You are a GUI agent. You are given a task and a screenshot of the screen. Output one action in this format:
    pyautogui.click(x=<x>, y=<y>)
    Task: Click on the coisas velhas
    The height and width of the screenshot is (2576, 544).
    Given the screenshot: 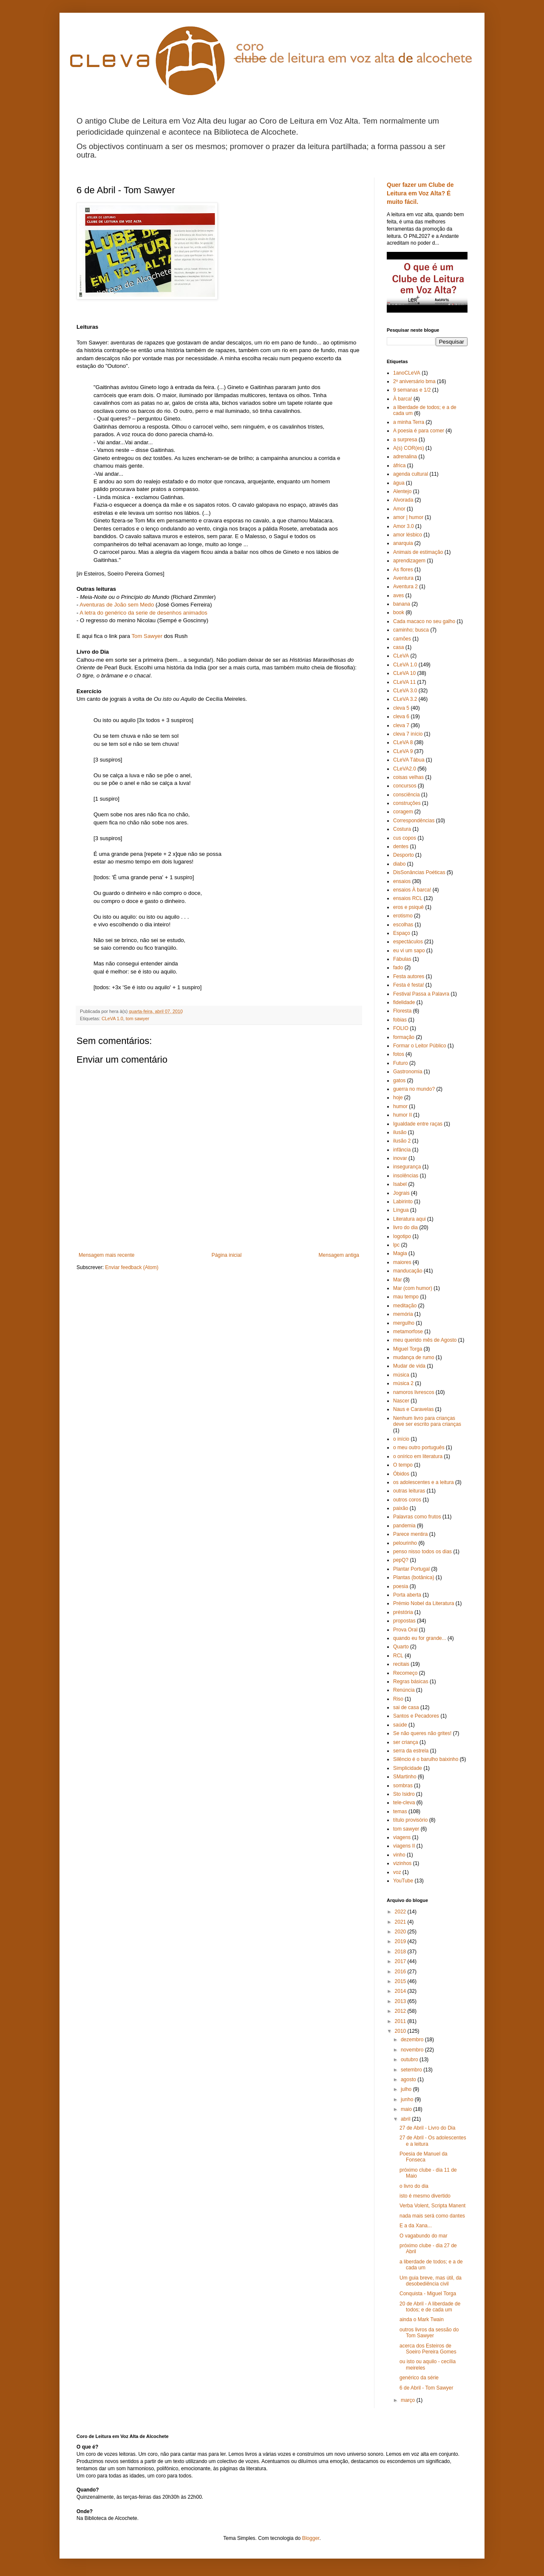 What is the action you would take?
    pyautogui.click(x=408, y=777)
    